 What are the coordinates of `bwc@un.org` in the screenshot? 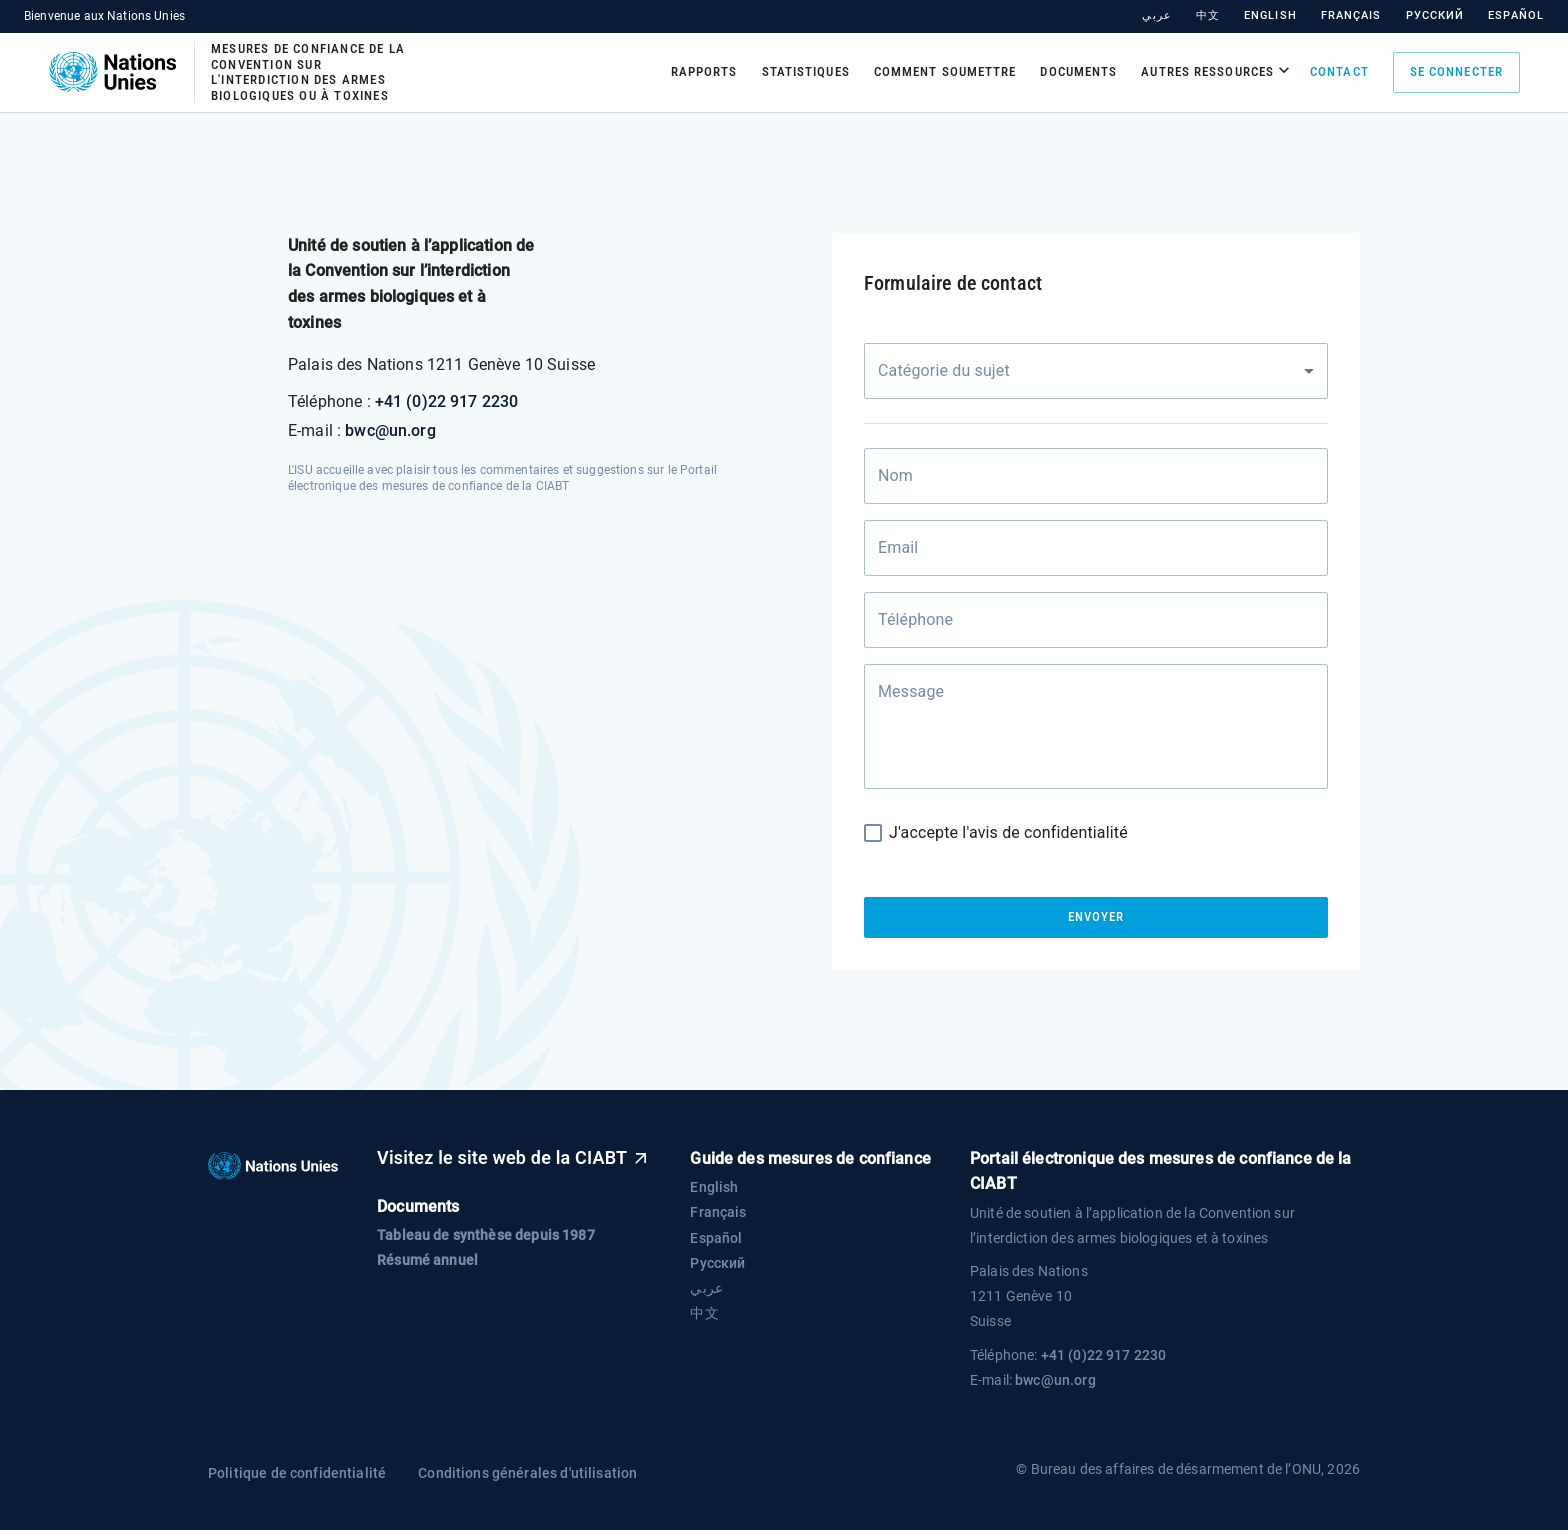 It's located at (390, 430).